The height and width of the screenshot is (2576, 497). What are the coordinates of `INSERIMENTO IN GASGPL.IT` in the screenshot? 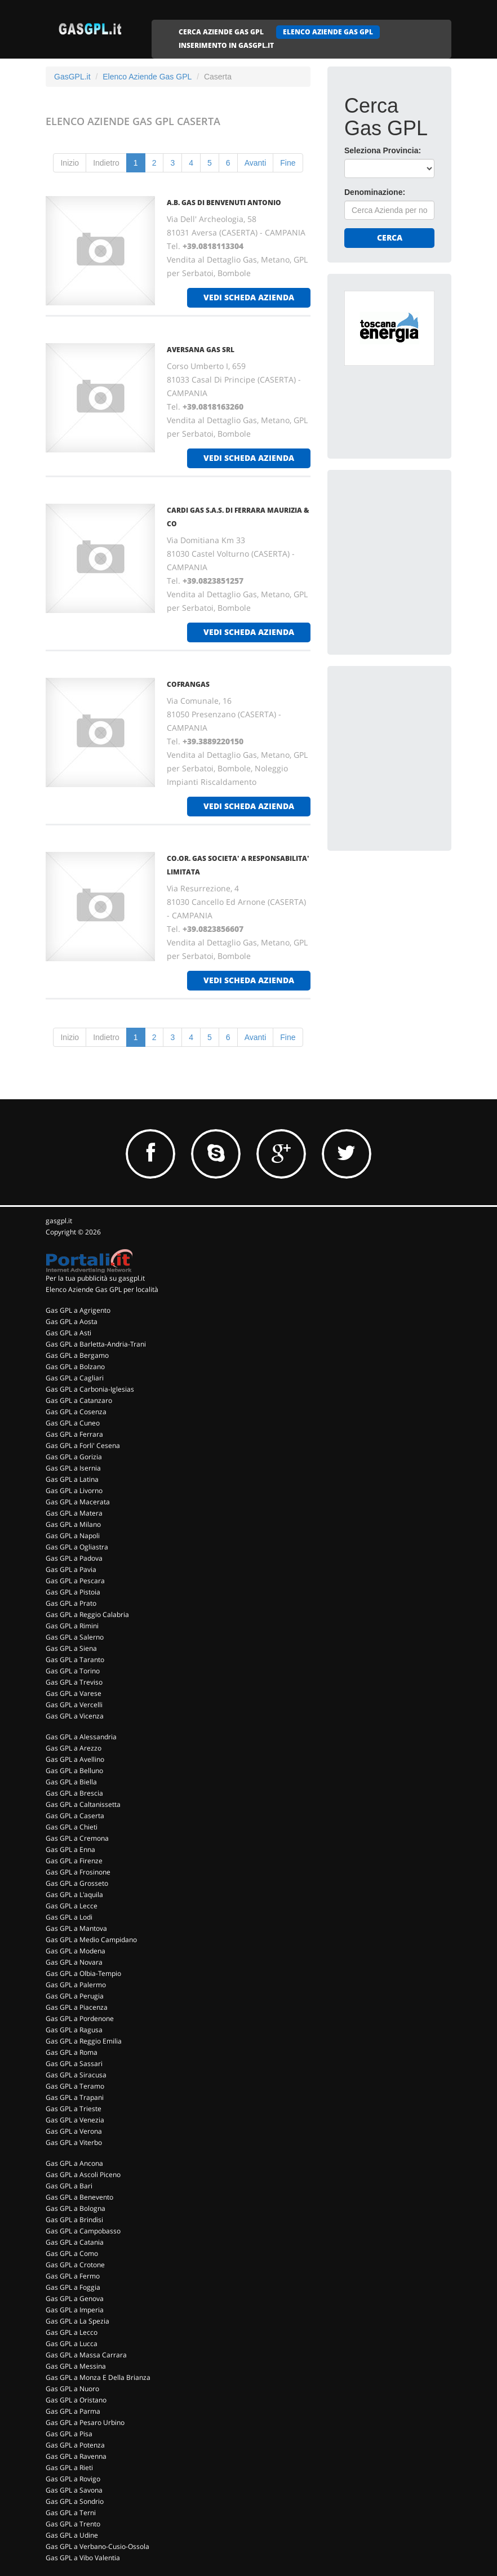 It's located at (226, 45).